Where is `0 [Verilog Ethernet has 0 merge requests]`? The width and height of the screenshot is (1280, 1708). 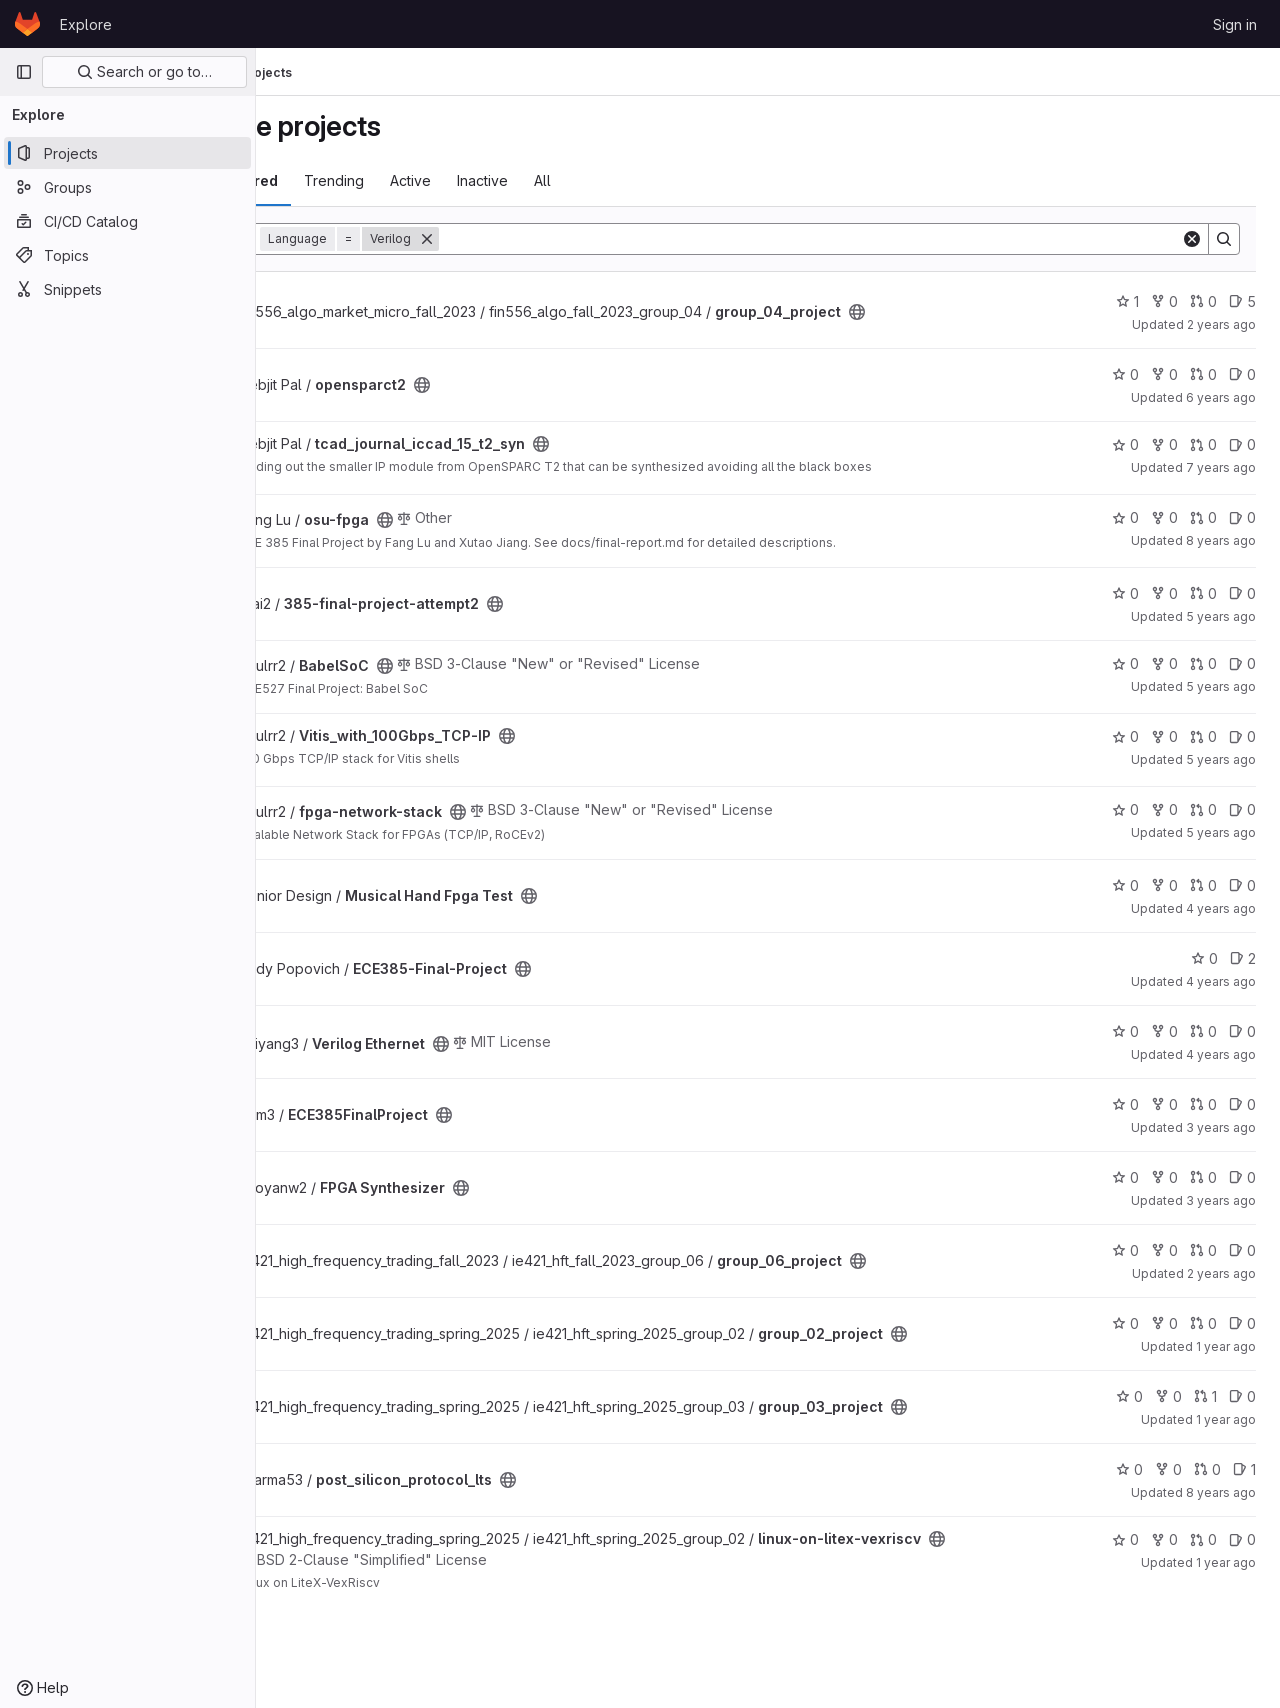
0 [Verilog Ethernet has 0 merge requests] is located at coordinates (1203, 1031).